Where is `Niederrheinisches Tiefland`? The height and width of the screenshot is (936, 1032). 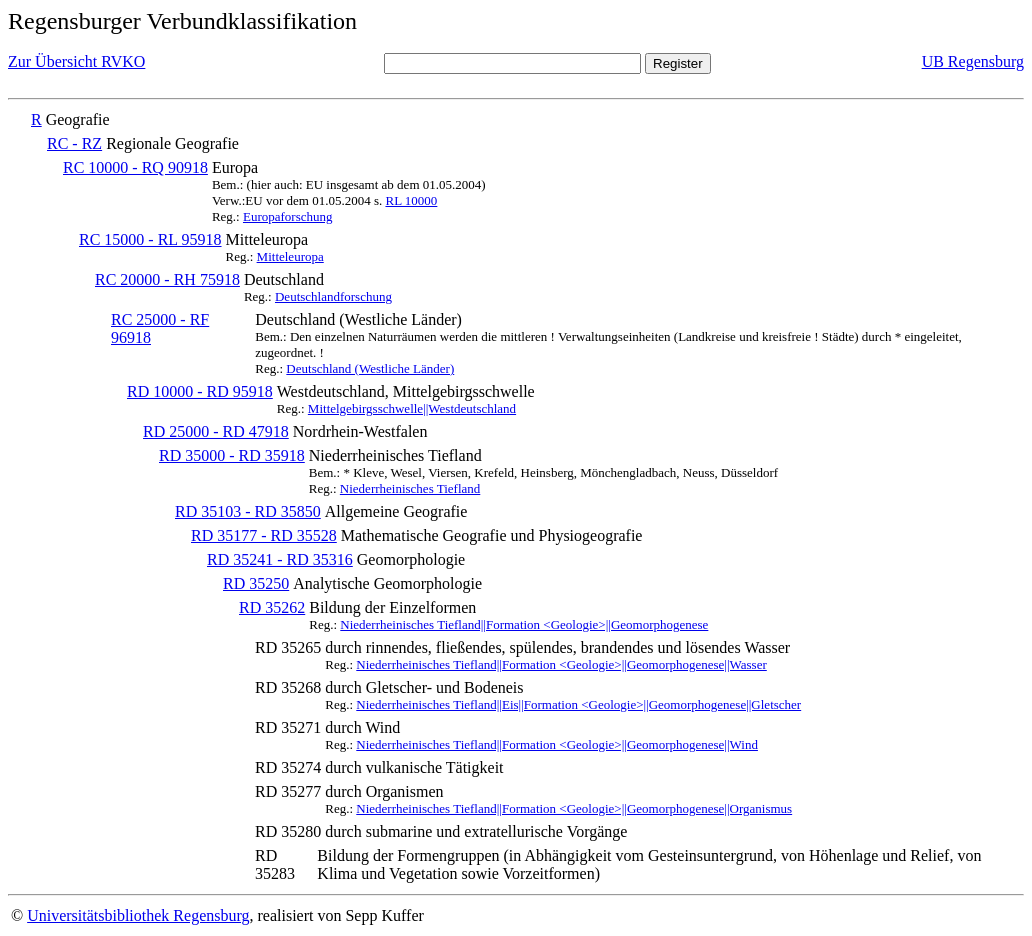 Niederrheinisches Tiefland is located at coordinates (410, 488).